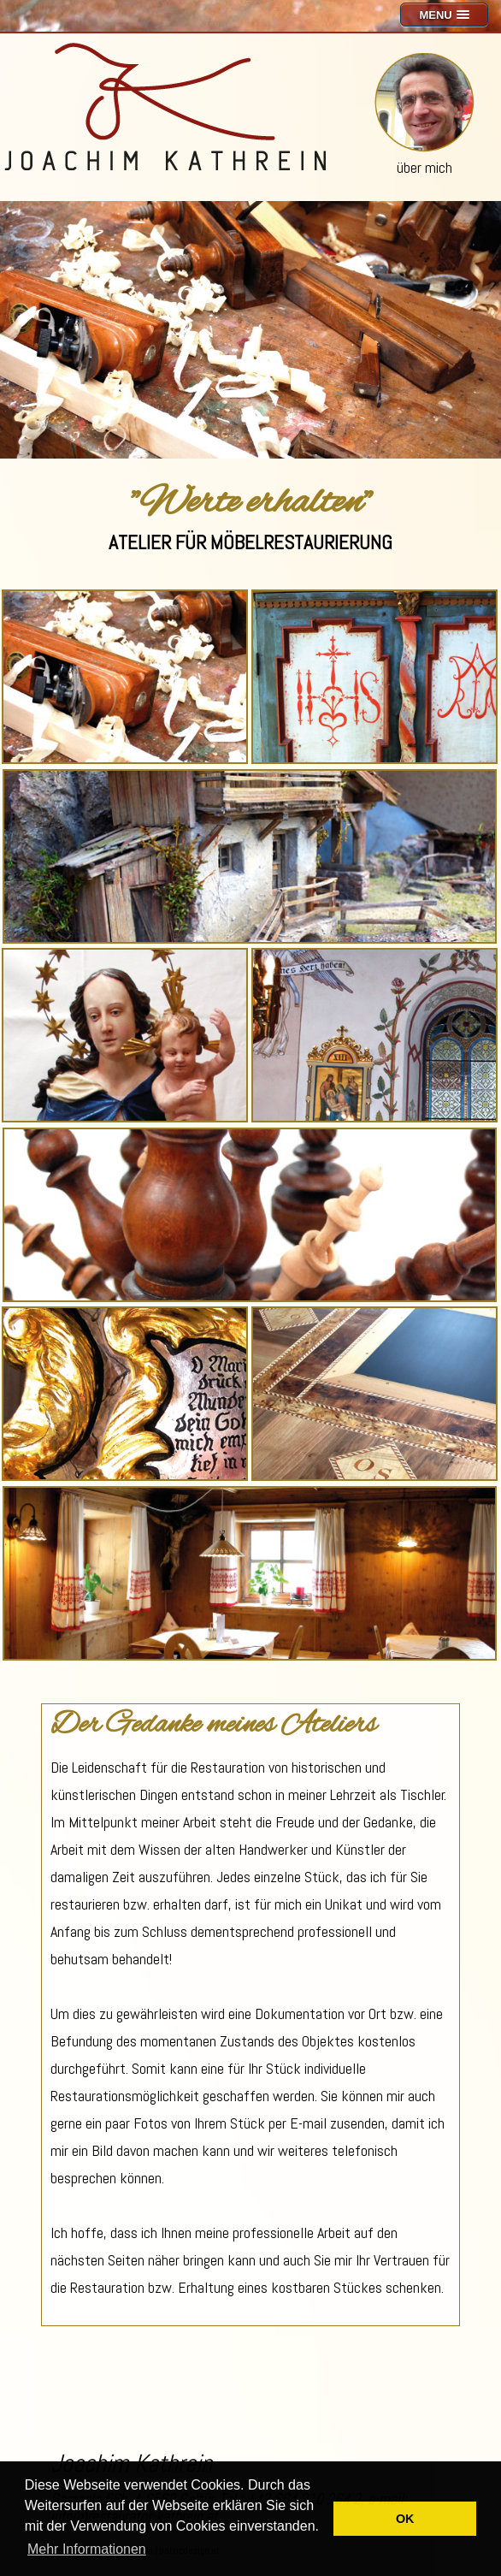 This screenshot has width=501, height=2576. I want to click on über mich, so click(424, 167).